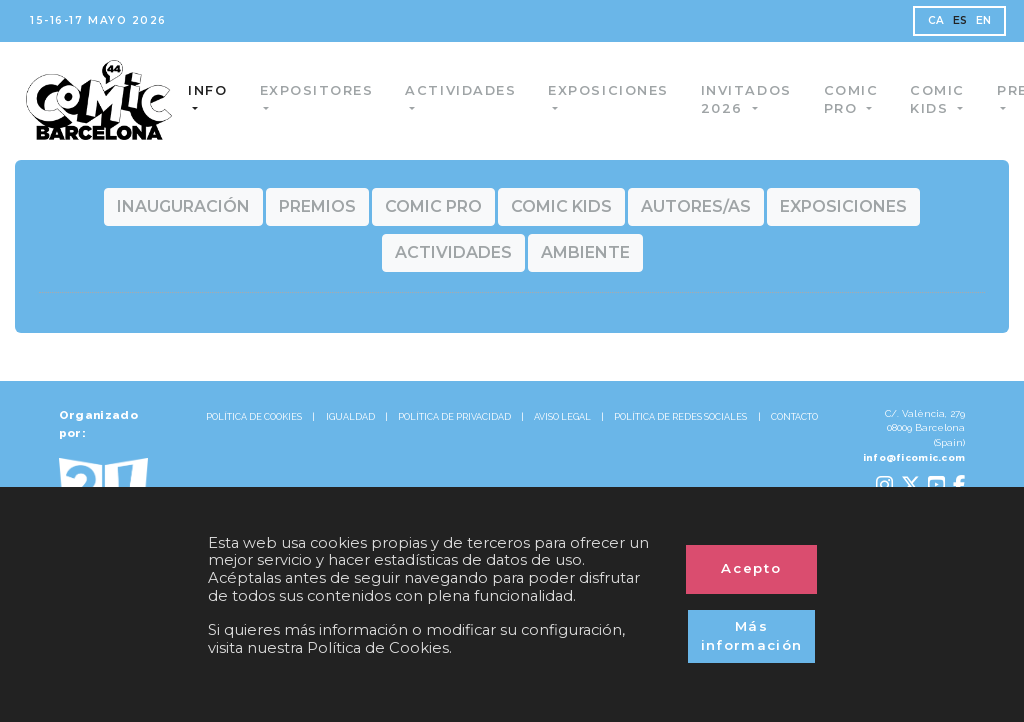 This screenshot has width=1024, height=722. Describe the element at coordinates (318, 90) in the screenshot. I see `Expositores [button]` at that location.